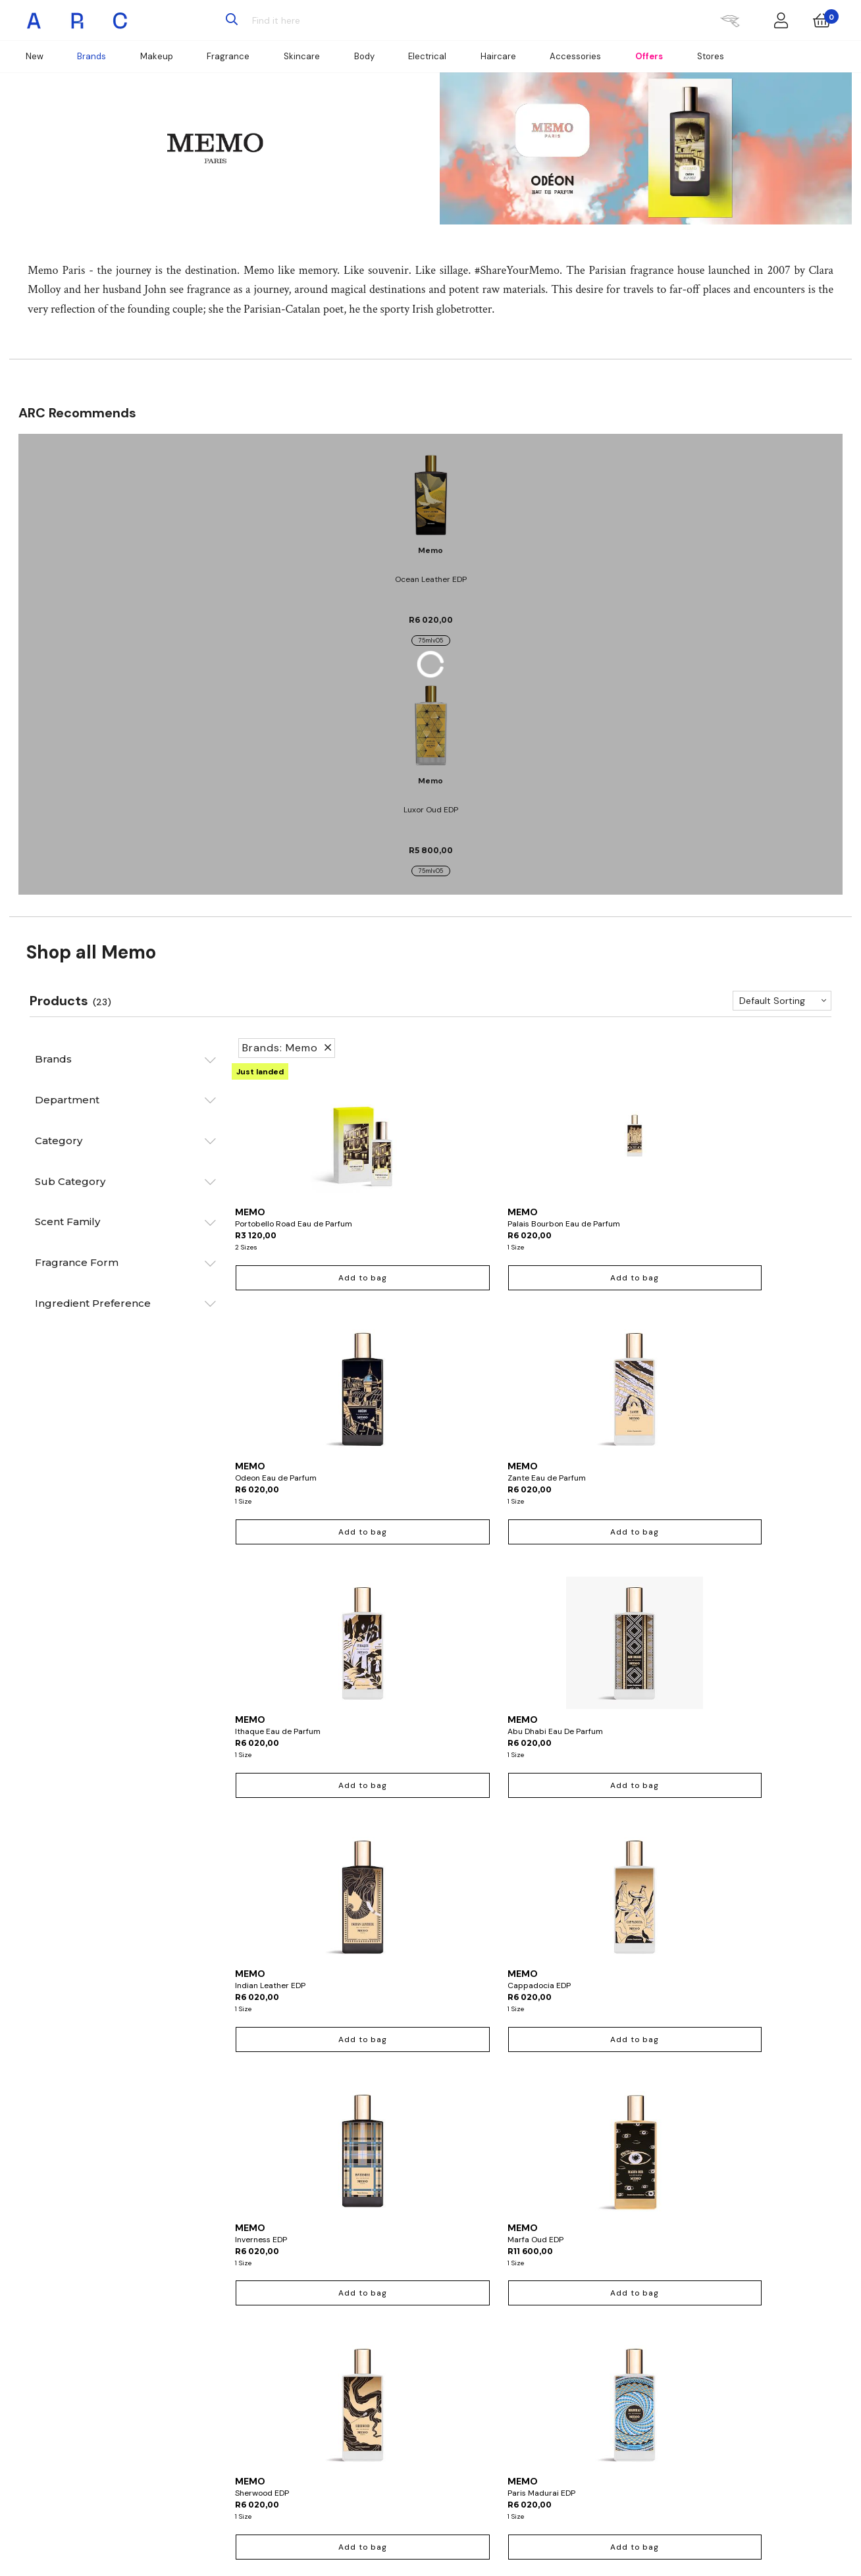  I want to click on Haircare, so click(498, 56).